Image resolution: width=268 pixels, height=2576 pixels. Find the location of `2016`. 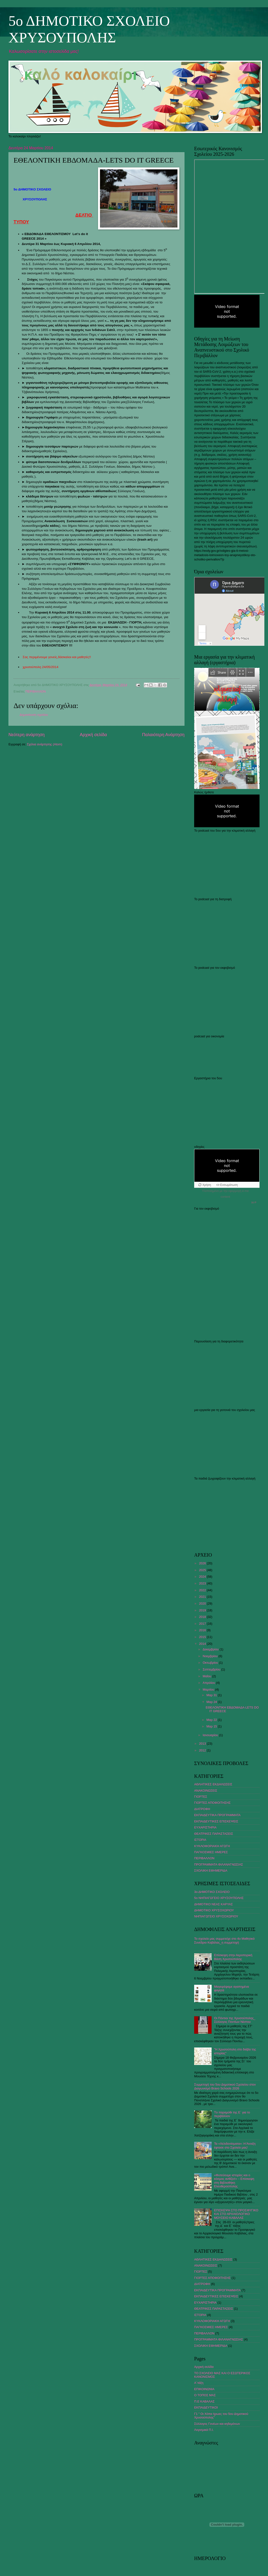

2016 is located at coordinates (203, 1630).